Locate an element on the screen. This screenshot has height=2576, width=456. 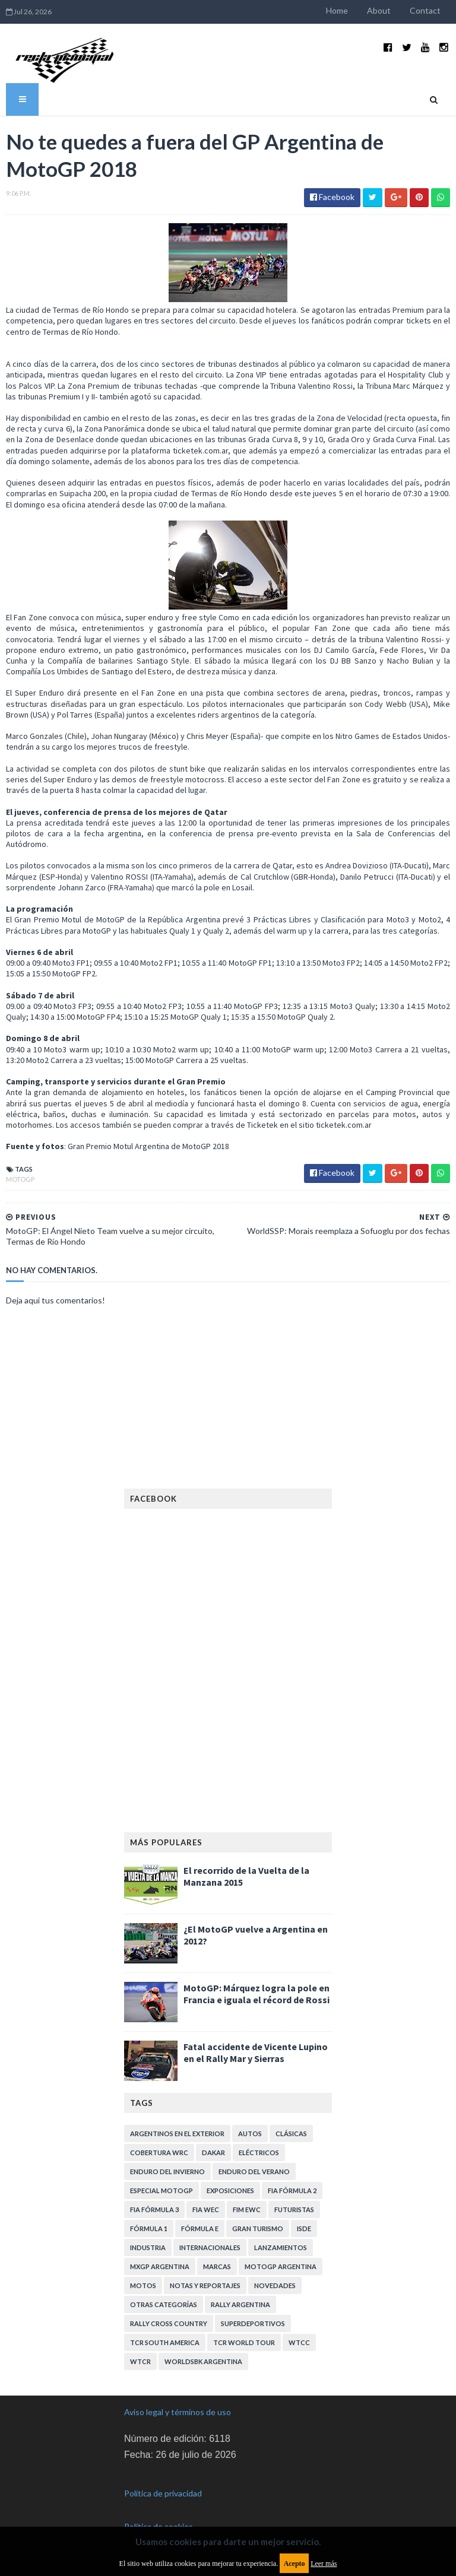
Argentinos en el exterior is located at coordinates (177, 2133).